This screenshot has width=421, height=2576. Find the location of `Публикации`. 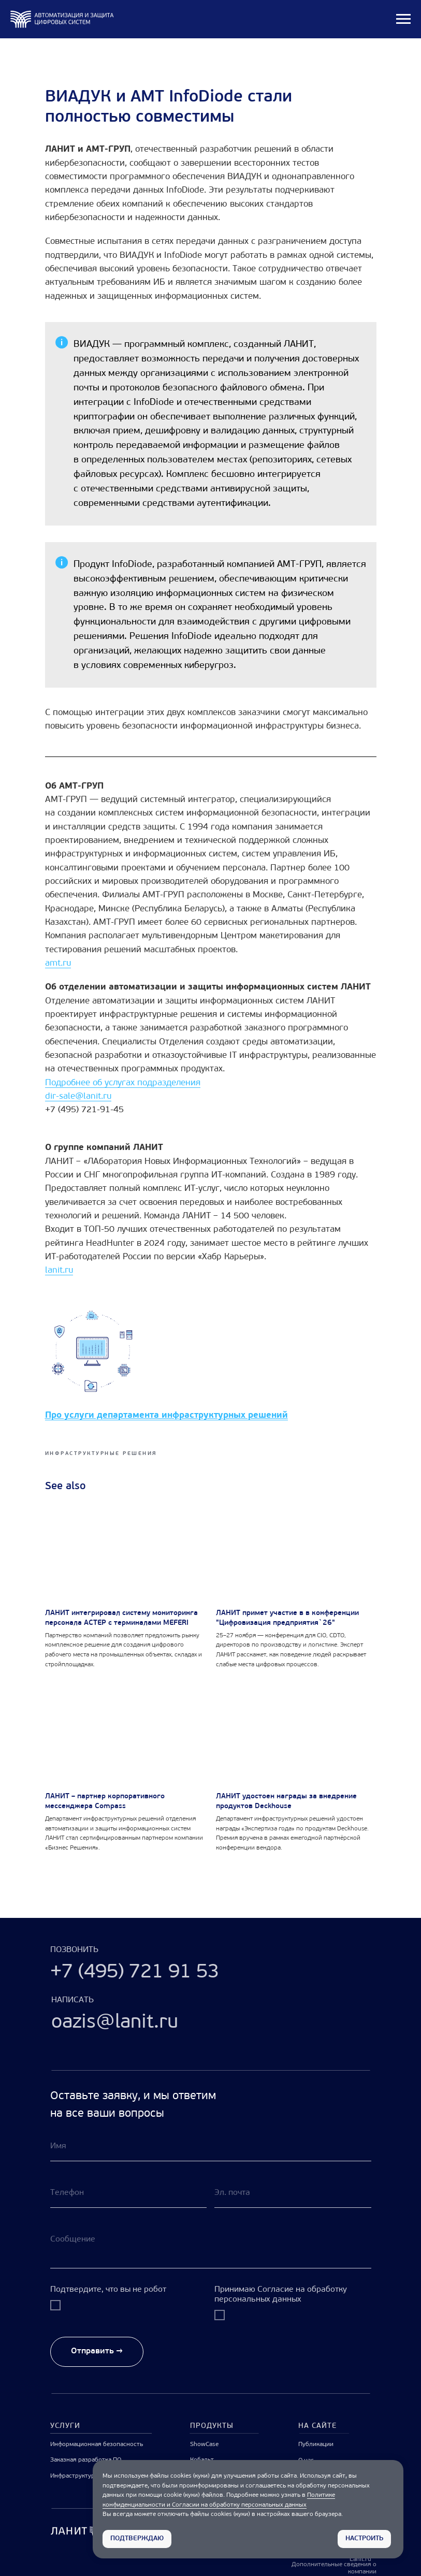

Публикации is located at coordinates (315, 2444).